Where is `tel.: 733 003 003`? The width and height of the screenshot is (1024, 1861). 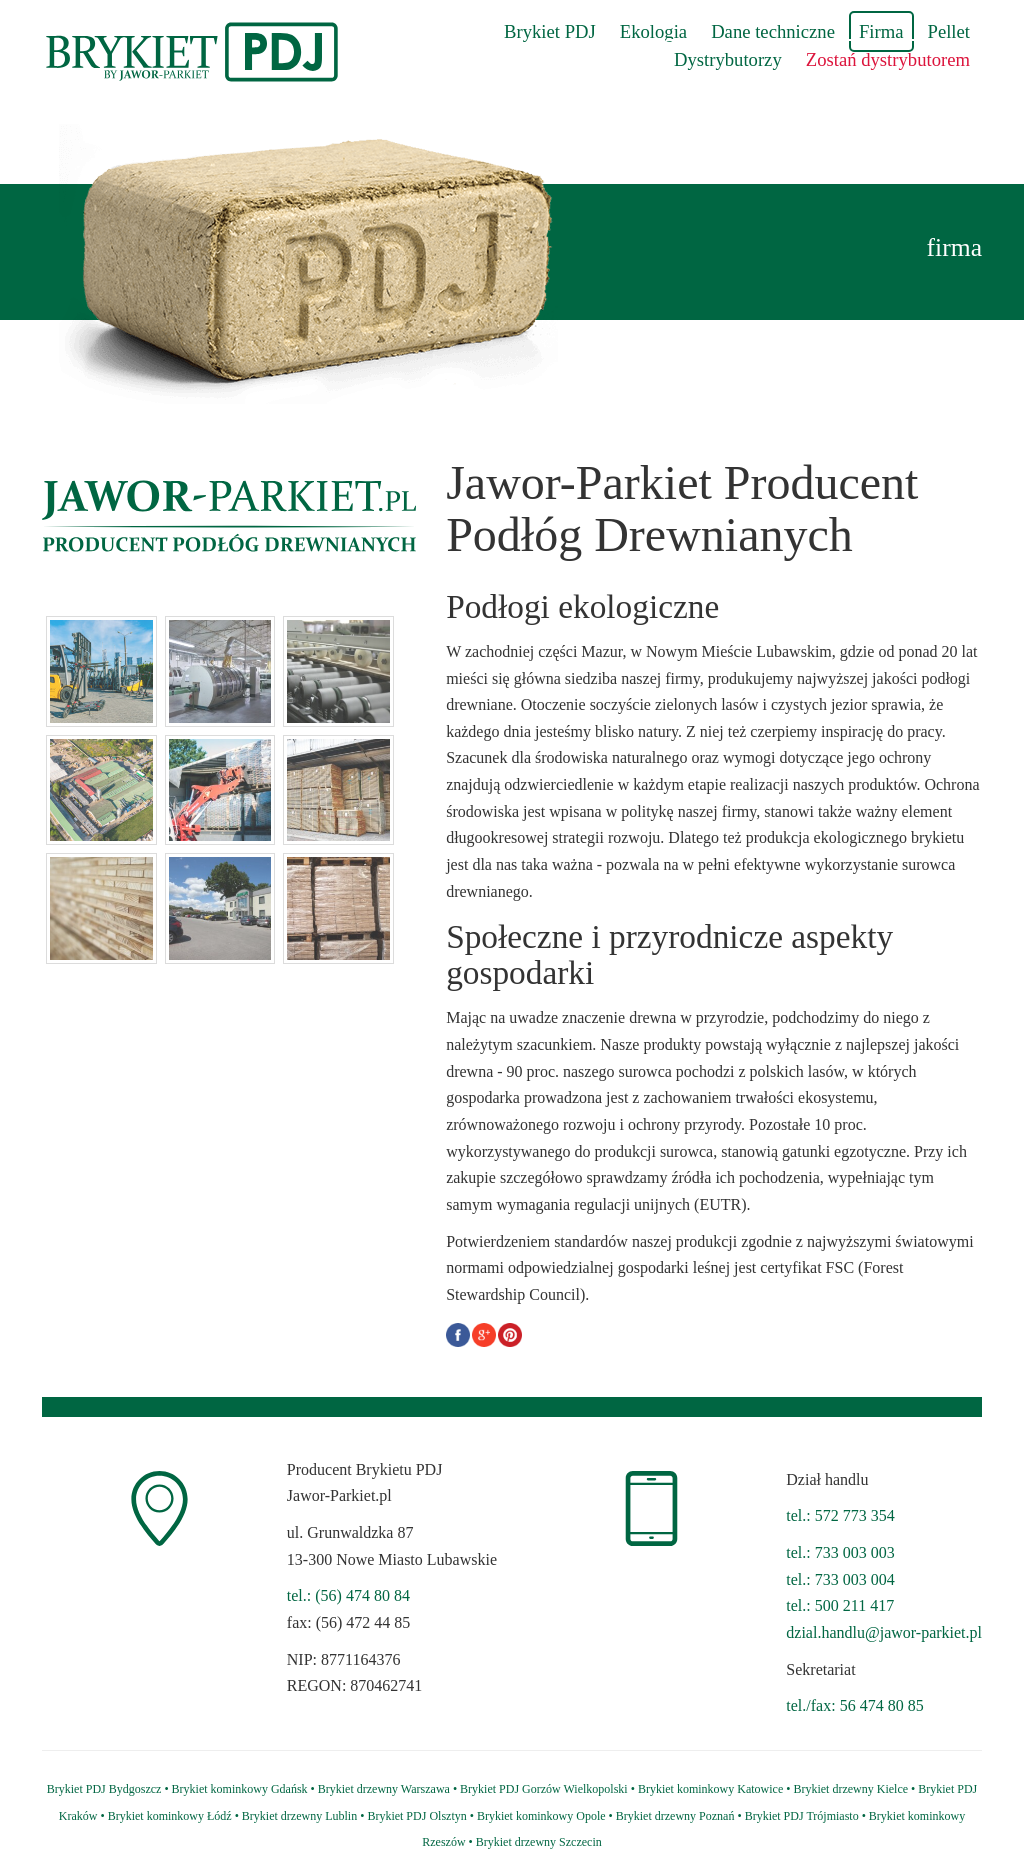 tel.: 733 003 003 is located at coordinates (840, 1552).